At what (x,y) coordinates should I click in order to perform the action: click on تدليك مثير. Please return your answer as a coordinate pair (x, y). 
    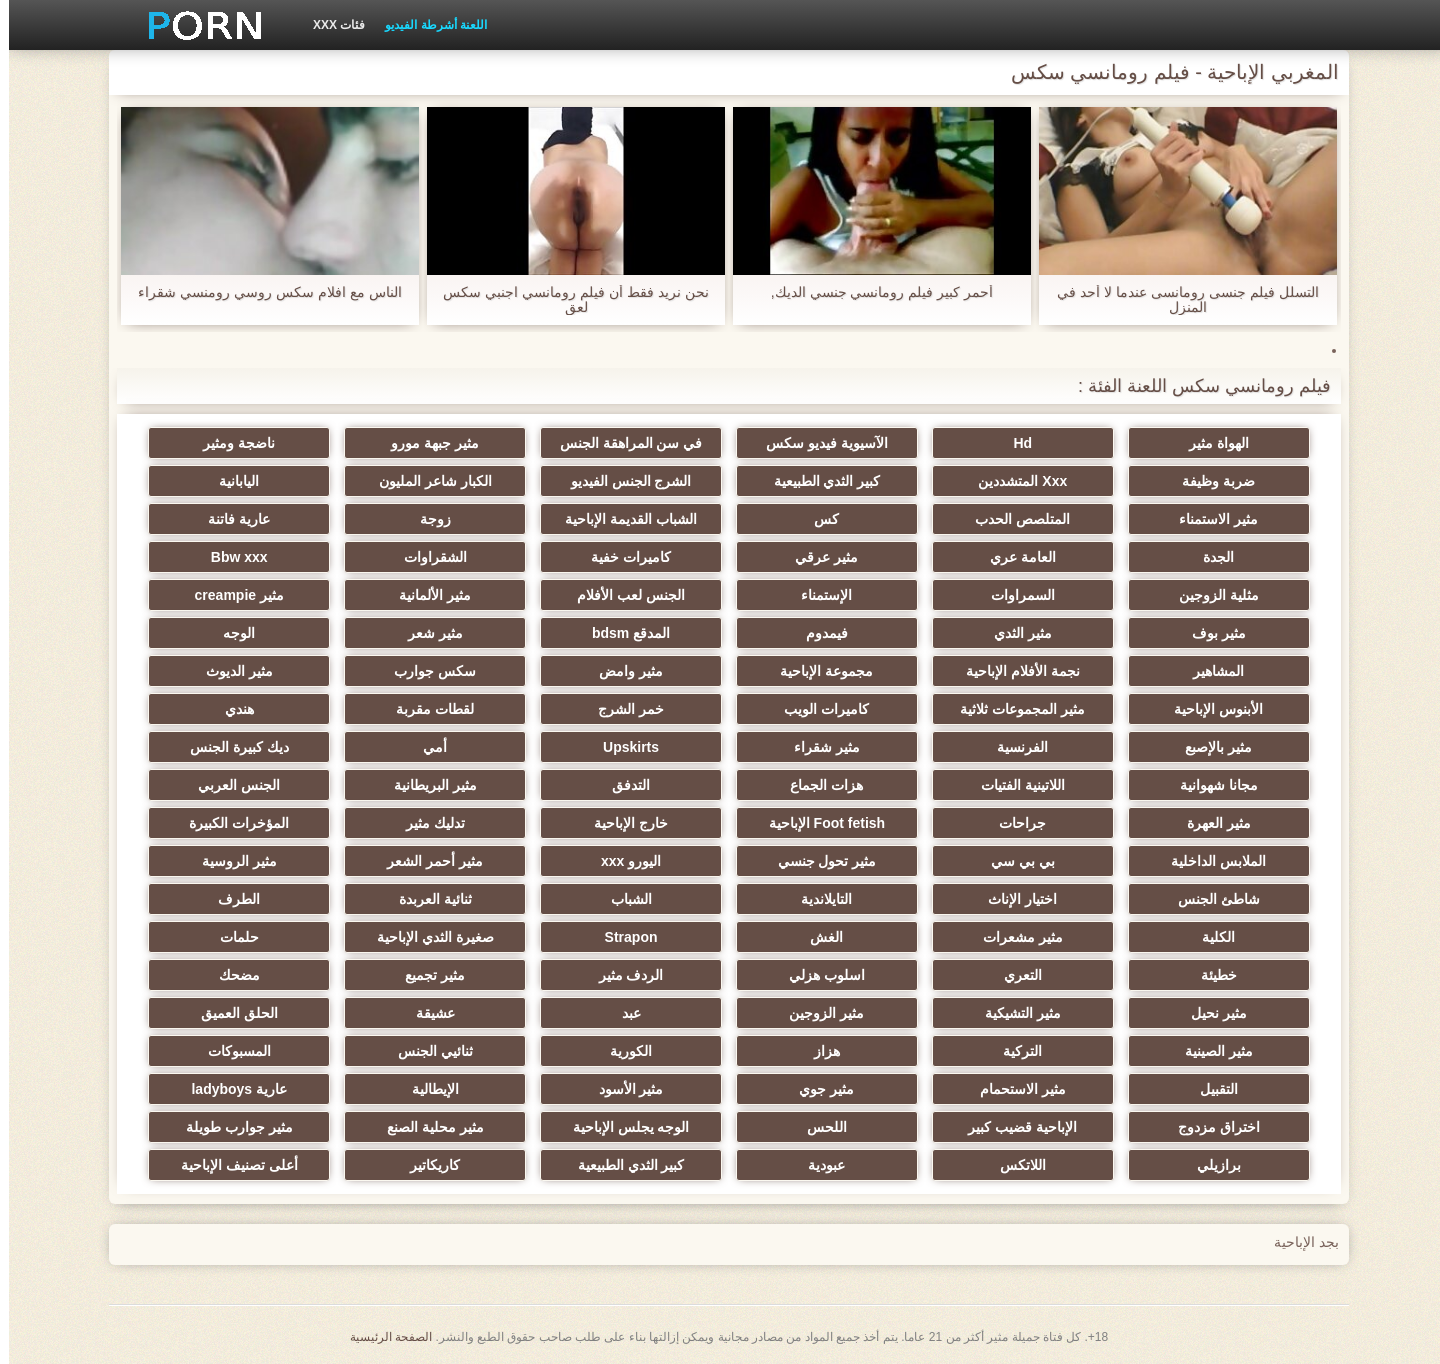
    Looking at the image, I should click on (426, 823).